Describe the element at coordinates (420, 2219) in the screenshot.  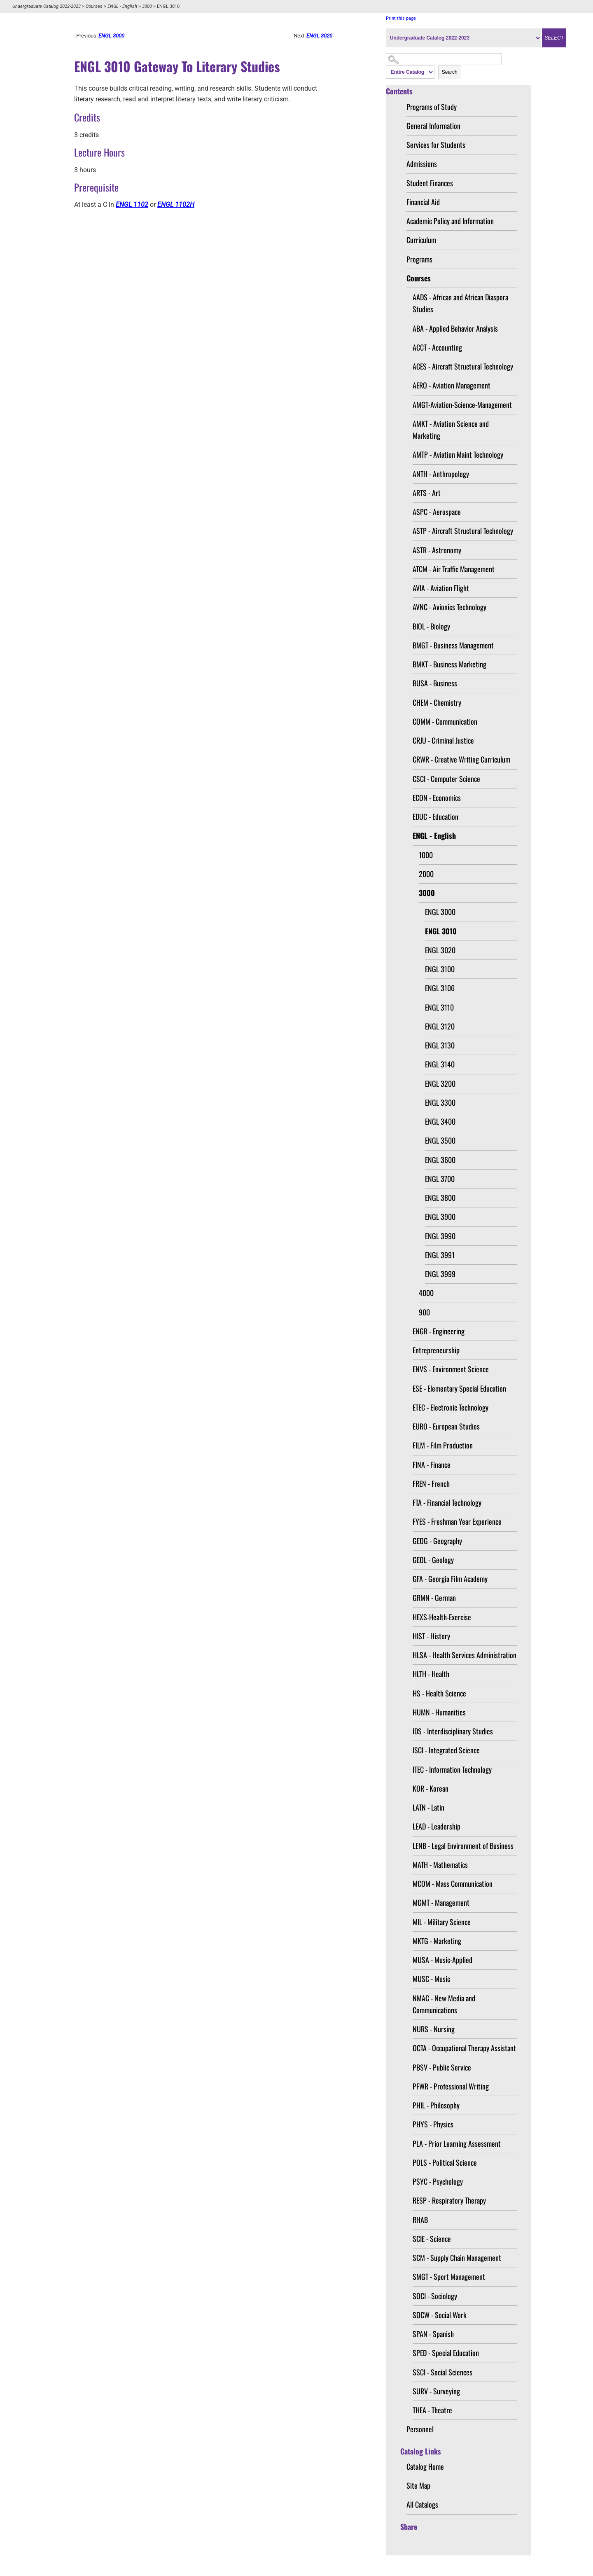
I see `RHAB` at that location.